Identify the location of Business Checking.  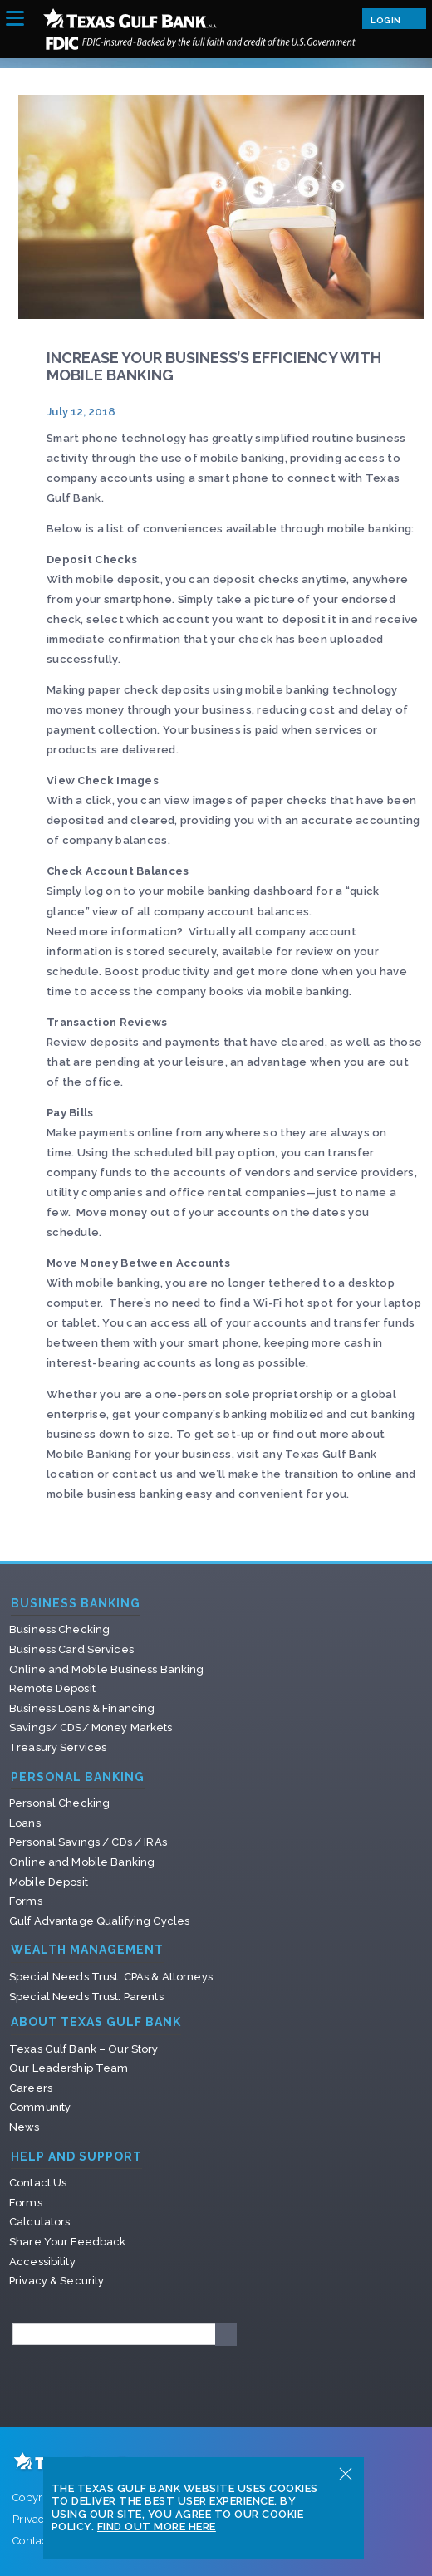
(59, 1629).